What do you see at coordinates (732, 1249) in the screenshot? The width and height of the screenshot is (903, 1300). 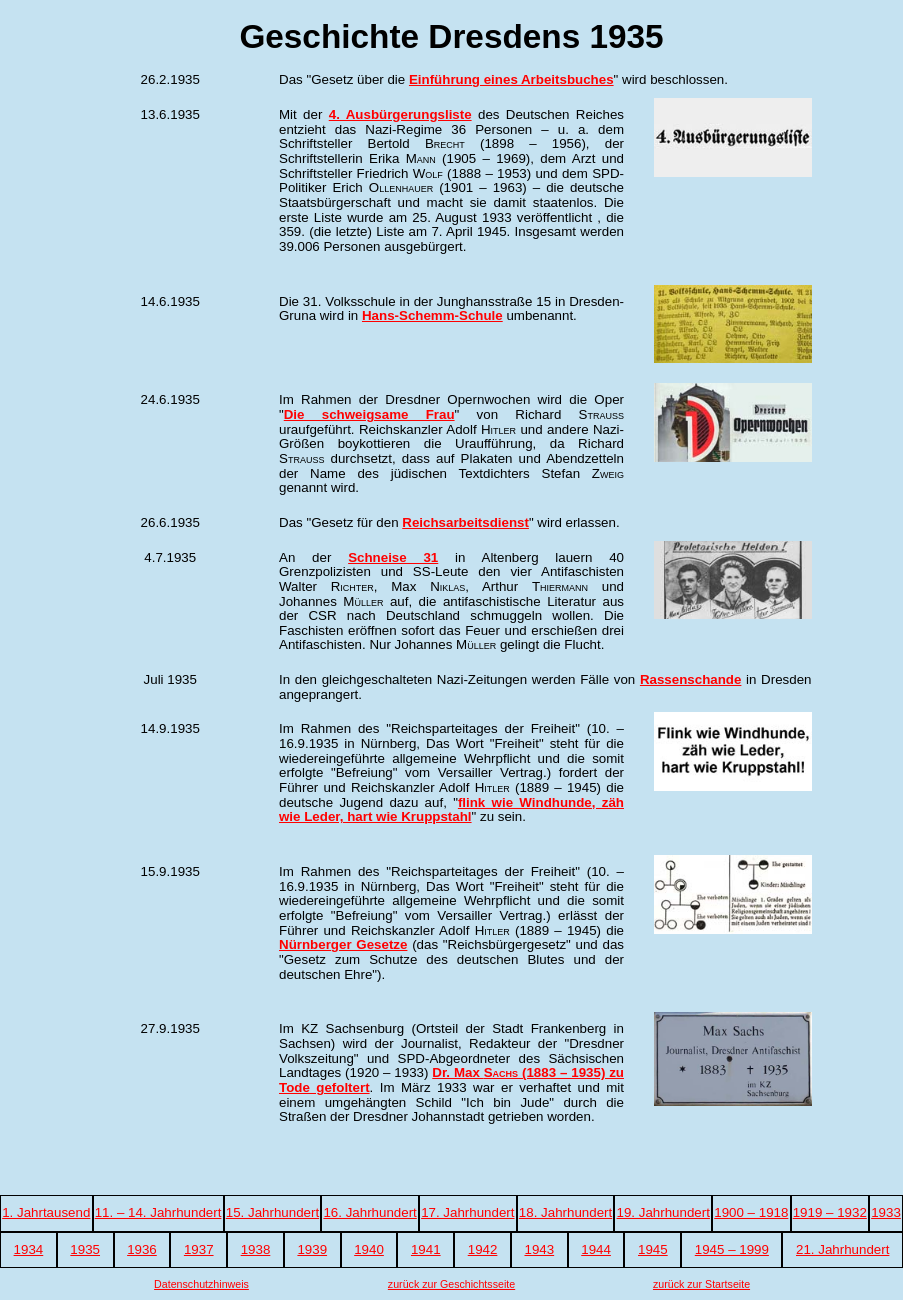 I see `1945 – 1999` at bounding box center [732, 1249].